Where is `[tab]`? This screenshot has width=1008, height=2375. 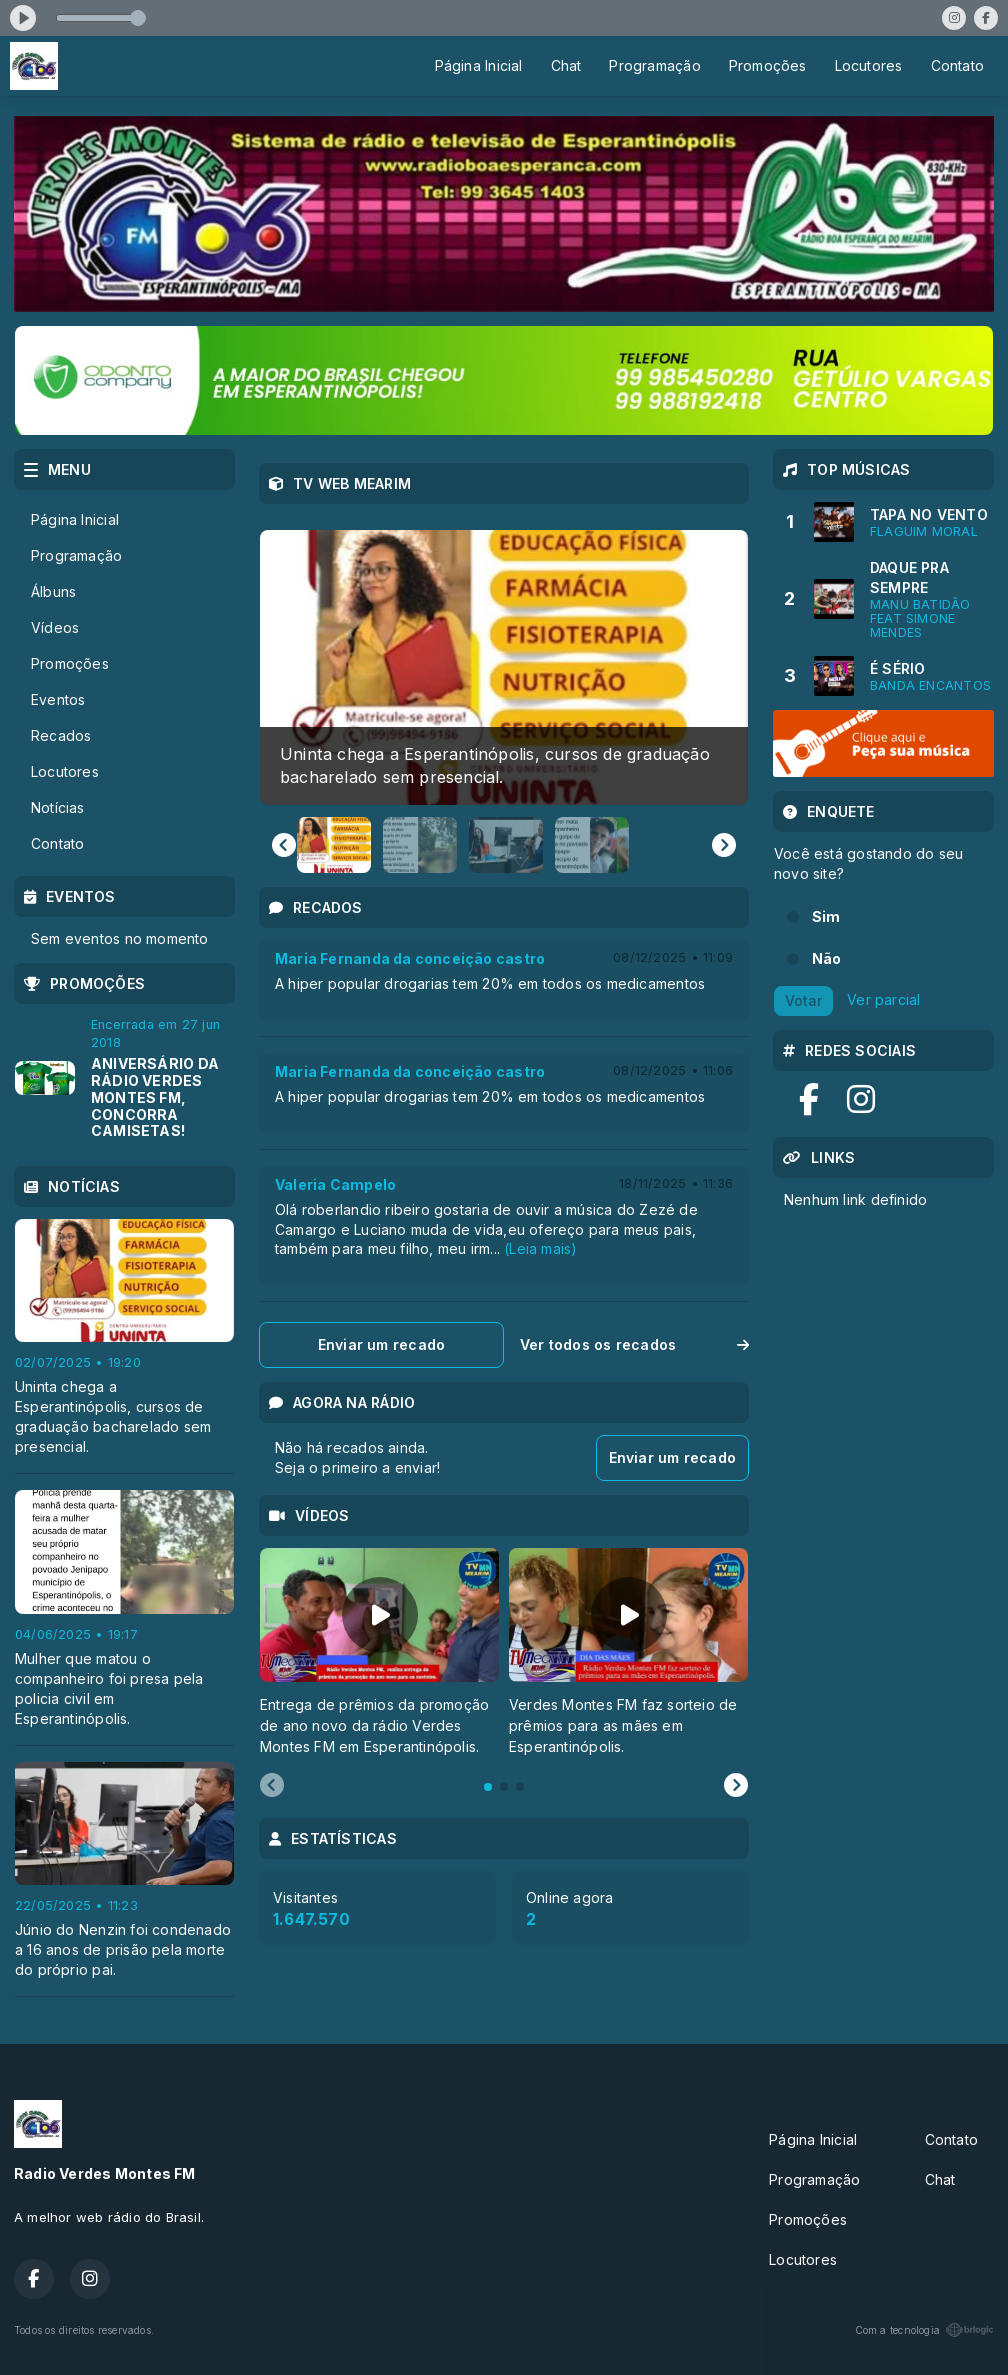
[tab] is located at coordinates (488, 1787).